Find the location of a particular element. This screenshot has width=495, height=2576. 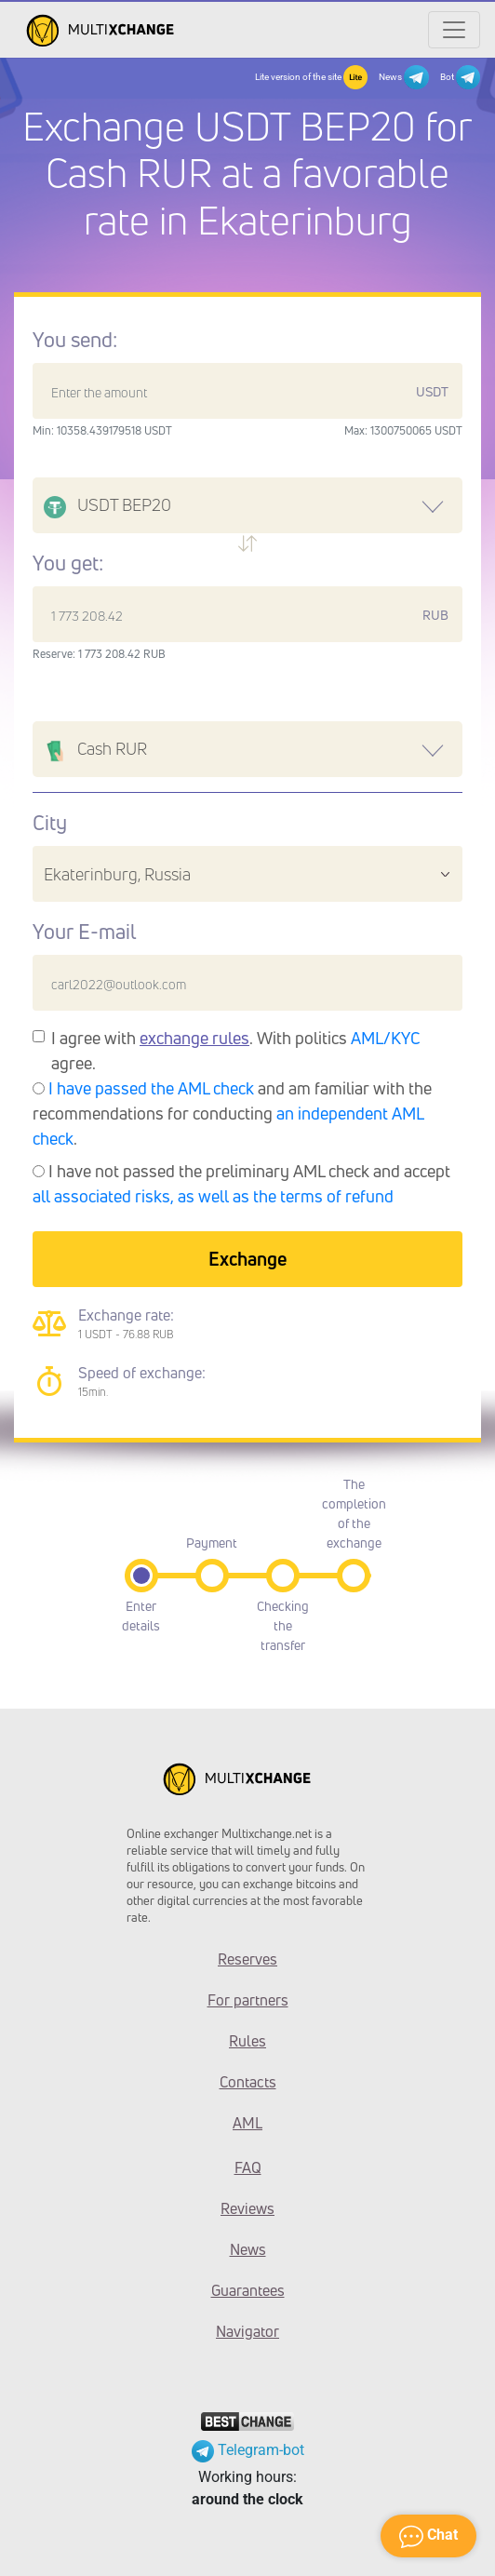

Your E-mail is located at coordinates (84, 932).